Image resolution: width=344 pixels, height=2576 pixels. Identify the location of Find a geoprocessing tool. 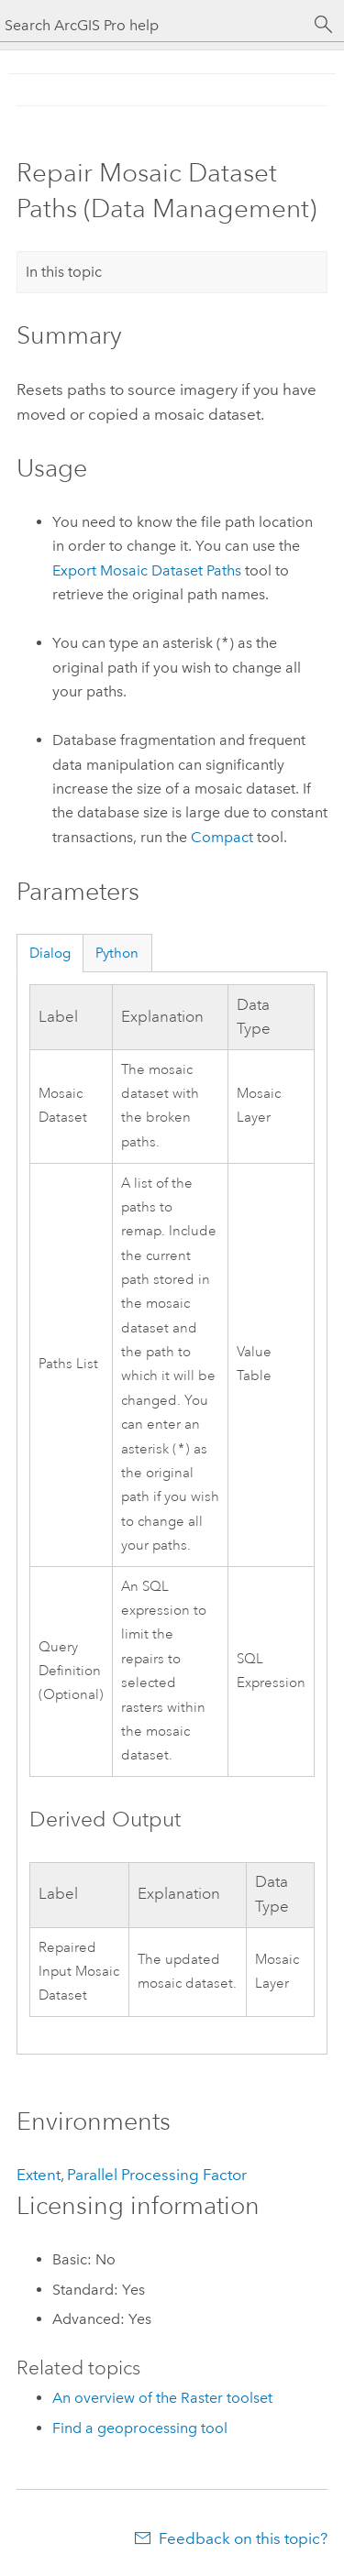
(139, 2430).